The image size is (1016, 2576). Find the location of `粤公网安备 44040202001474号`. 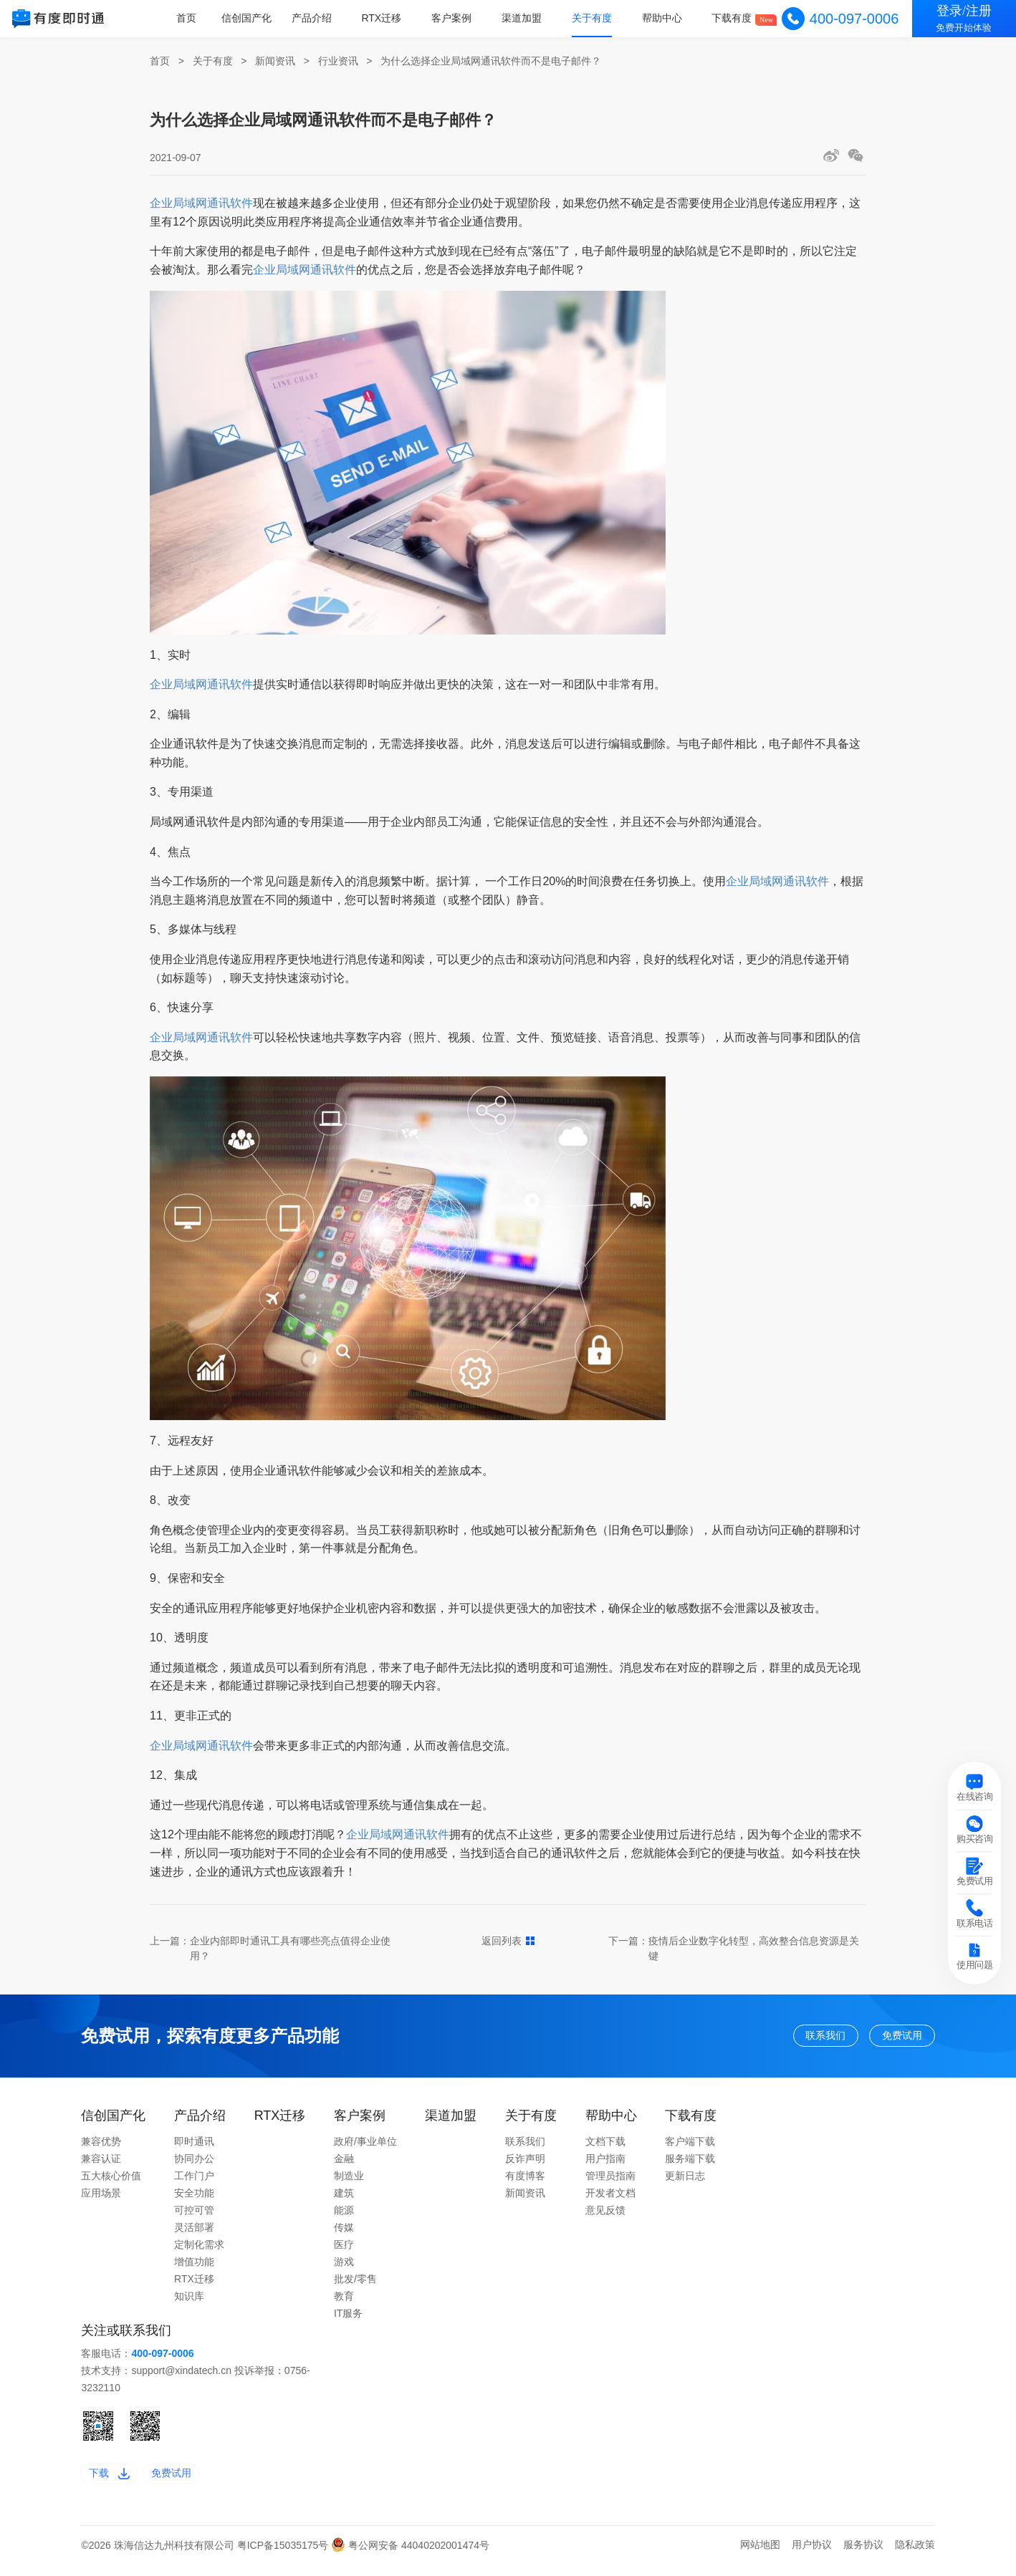

粤公网安备 44040202001474号 is located at coordinates (410, 2557).